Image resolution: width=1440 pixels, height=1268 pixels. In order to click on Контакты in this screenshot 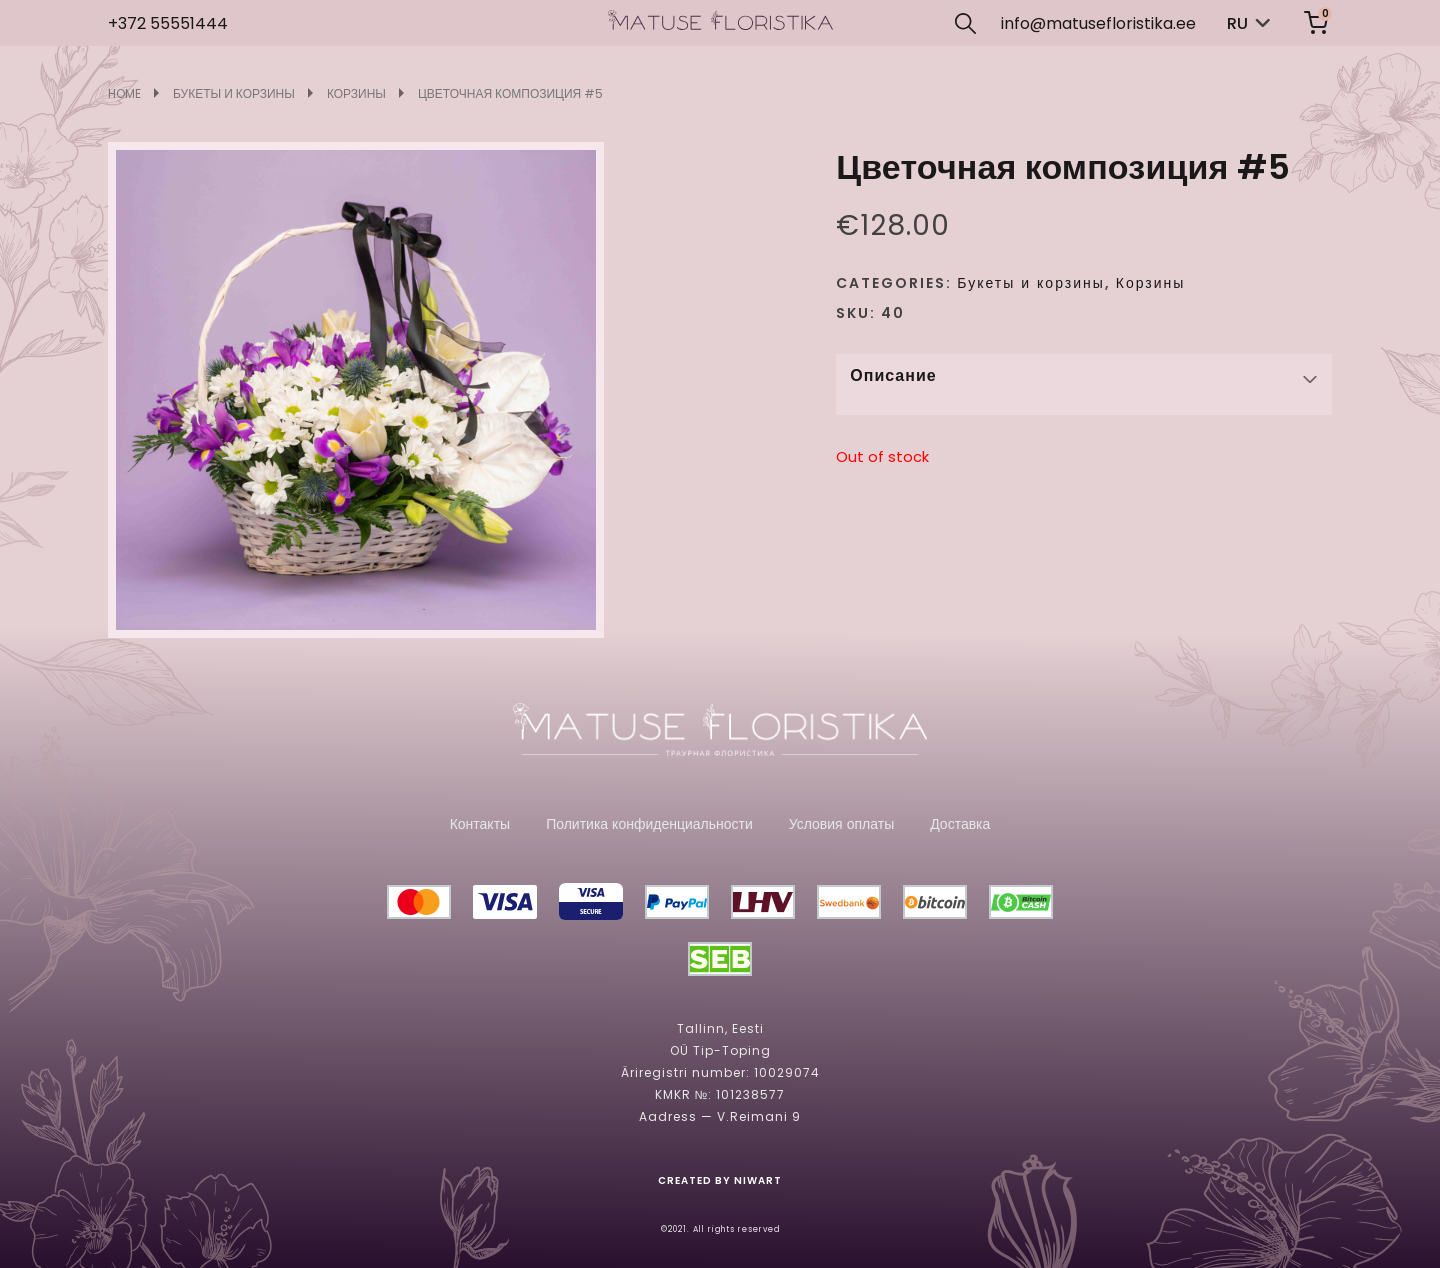, I will do `click(480, 824)`.